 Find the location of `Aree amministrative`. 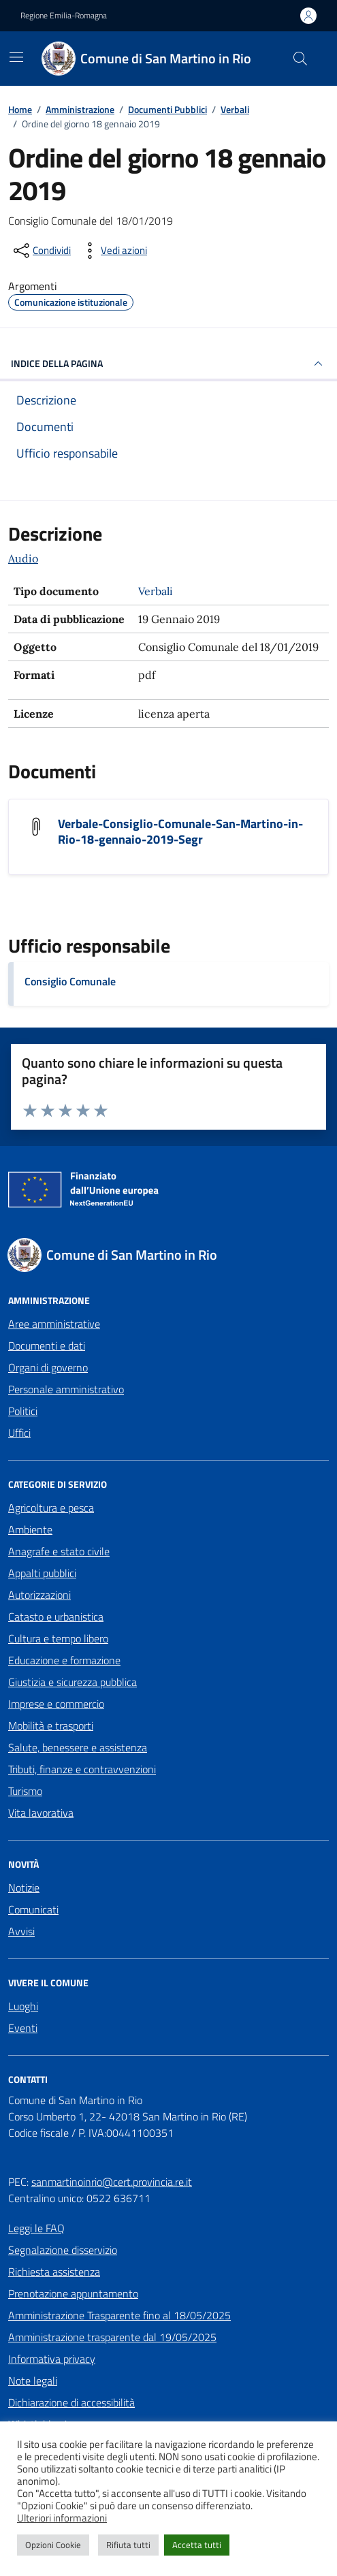

Aree amministrative is located at coordinates (54, 1324).